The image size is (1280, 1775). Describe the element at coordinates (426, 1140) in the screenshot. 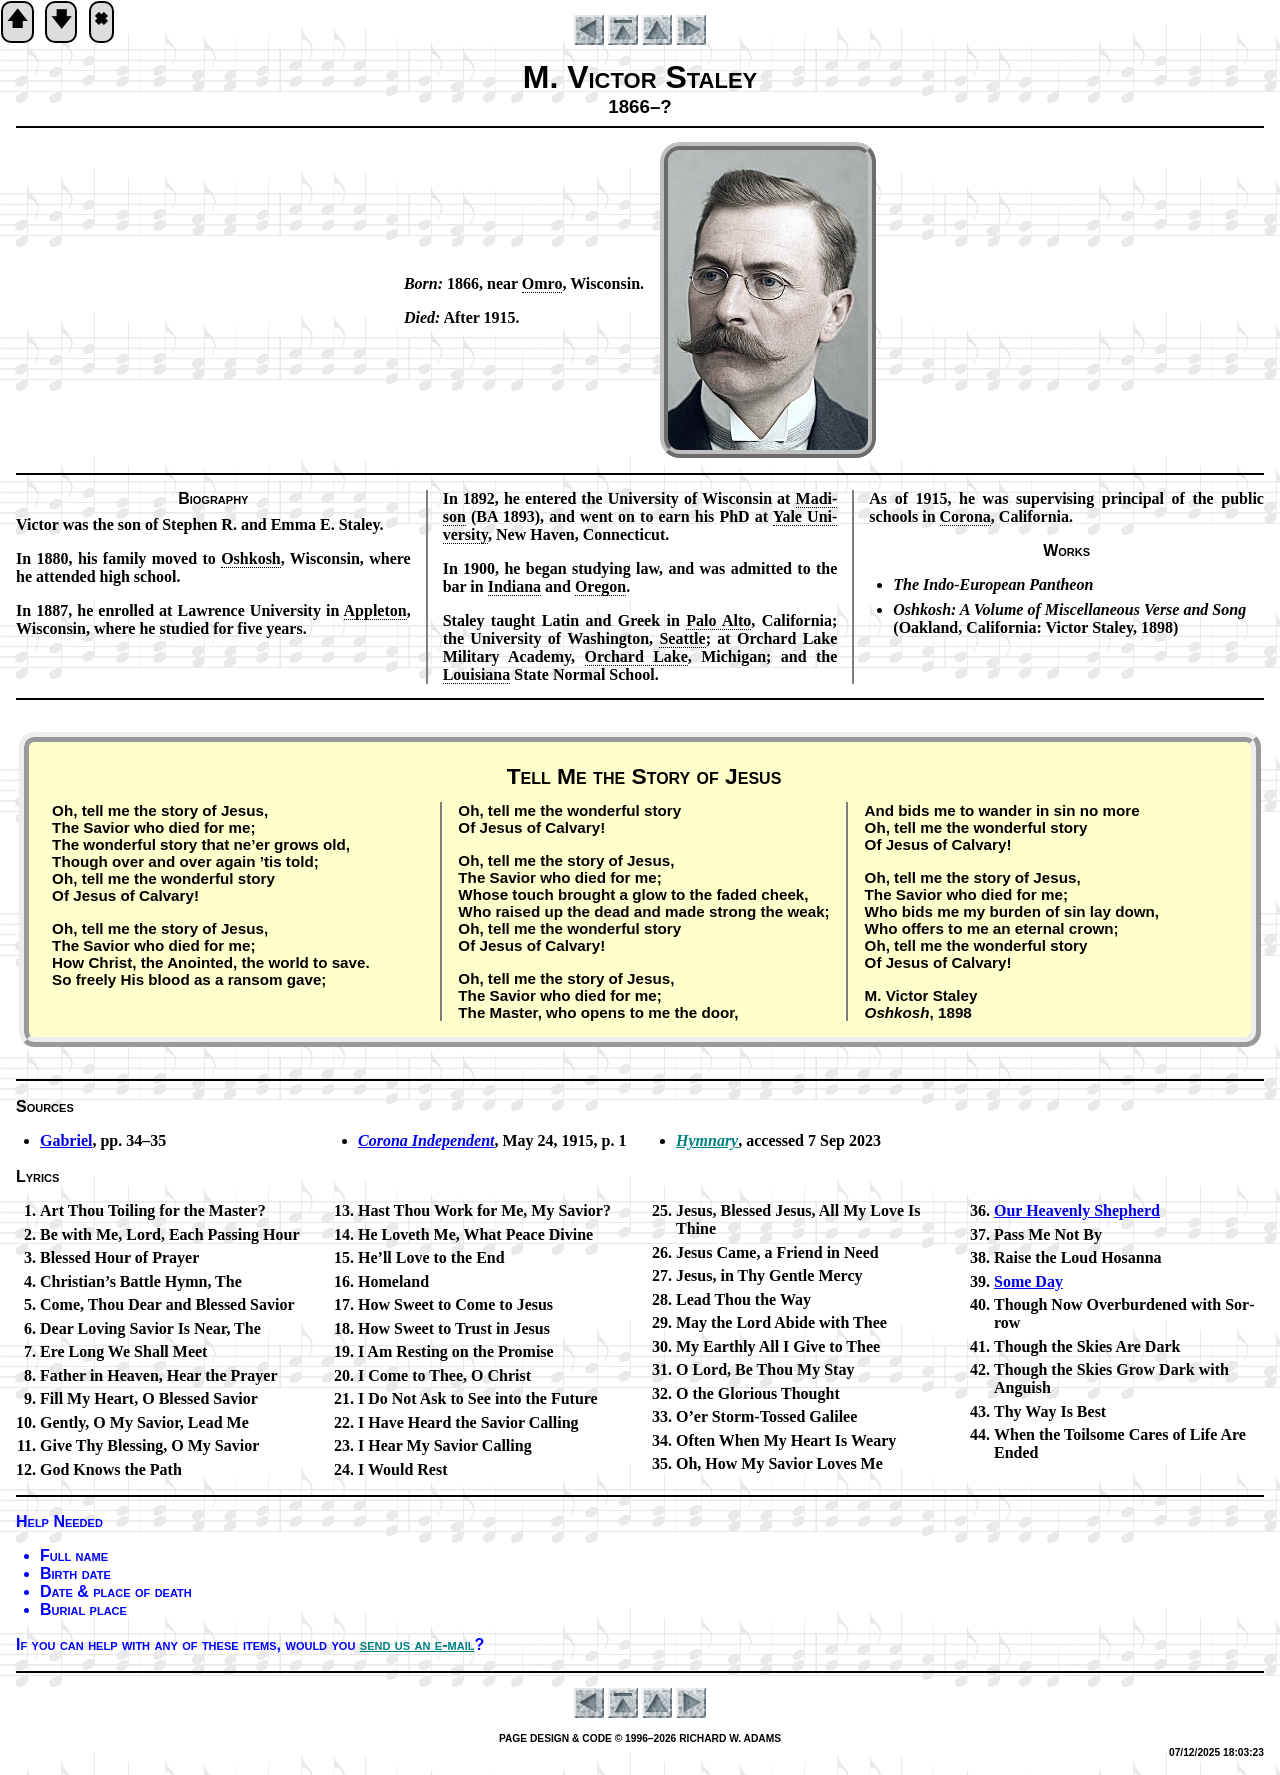

I see `Corona In­de­pen­dent` at that location.